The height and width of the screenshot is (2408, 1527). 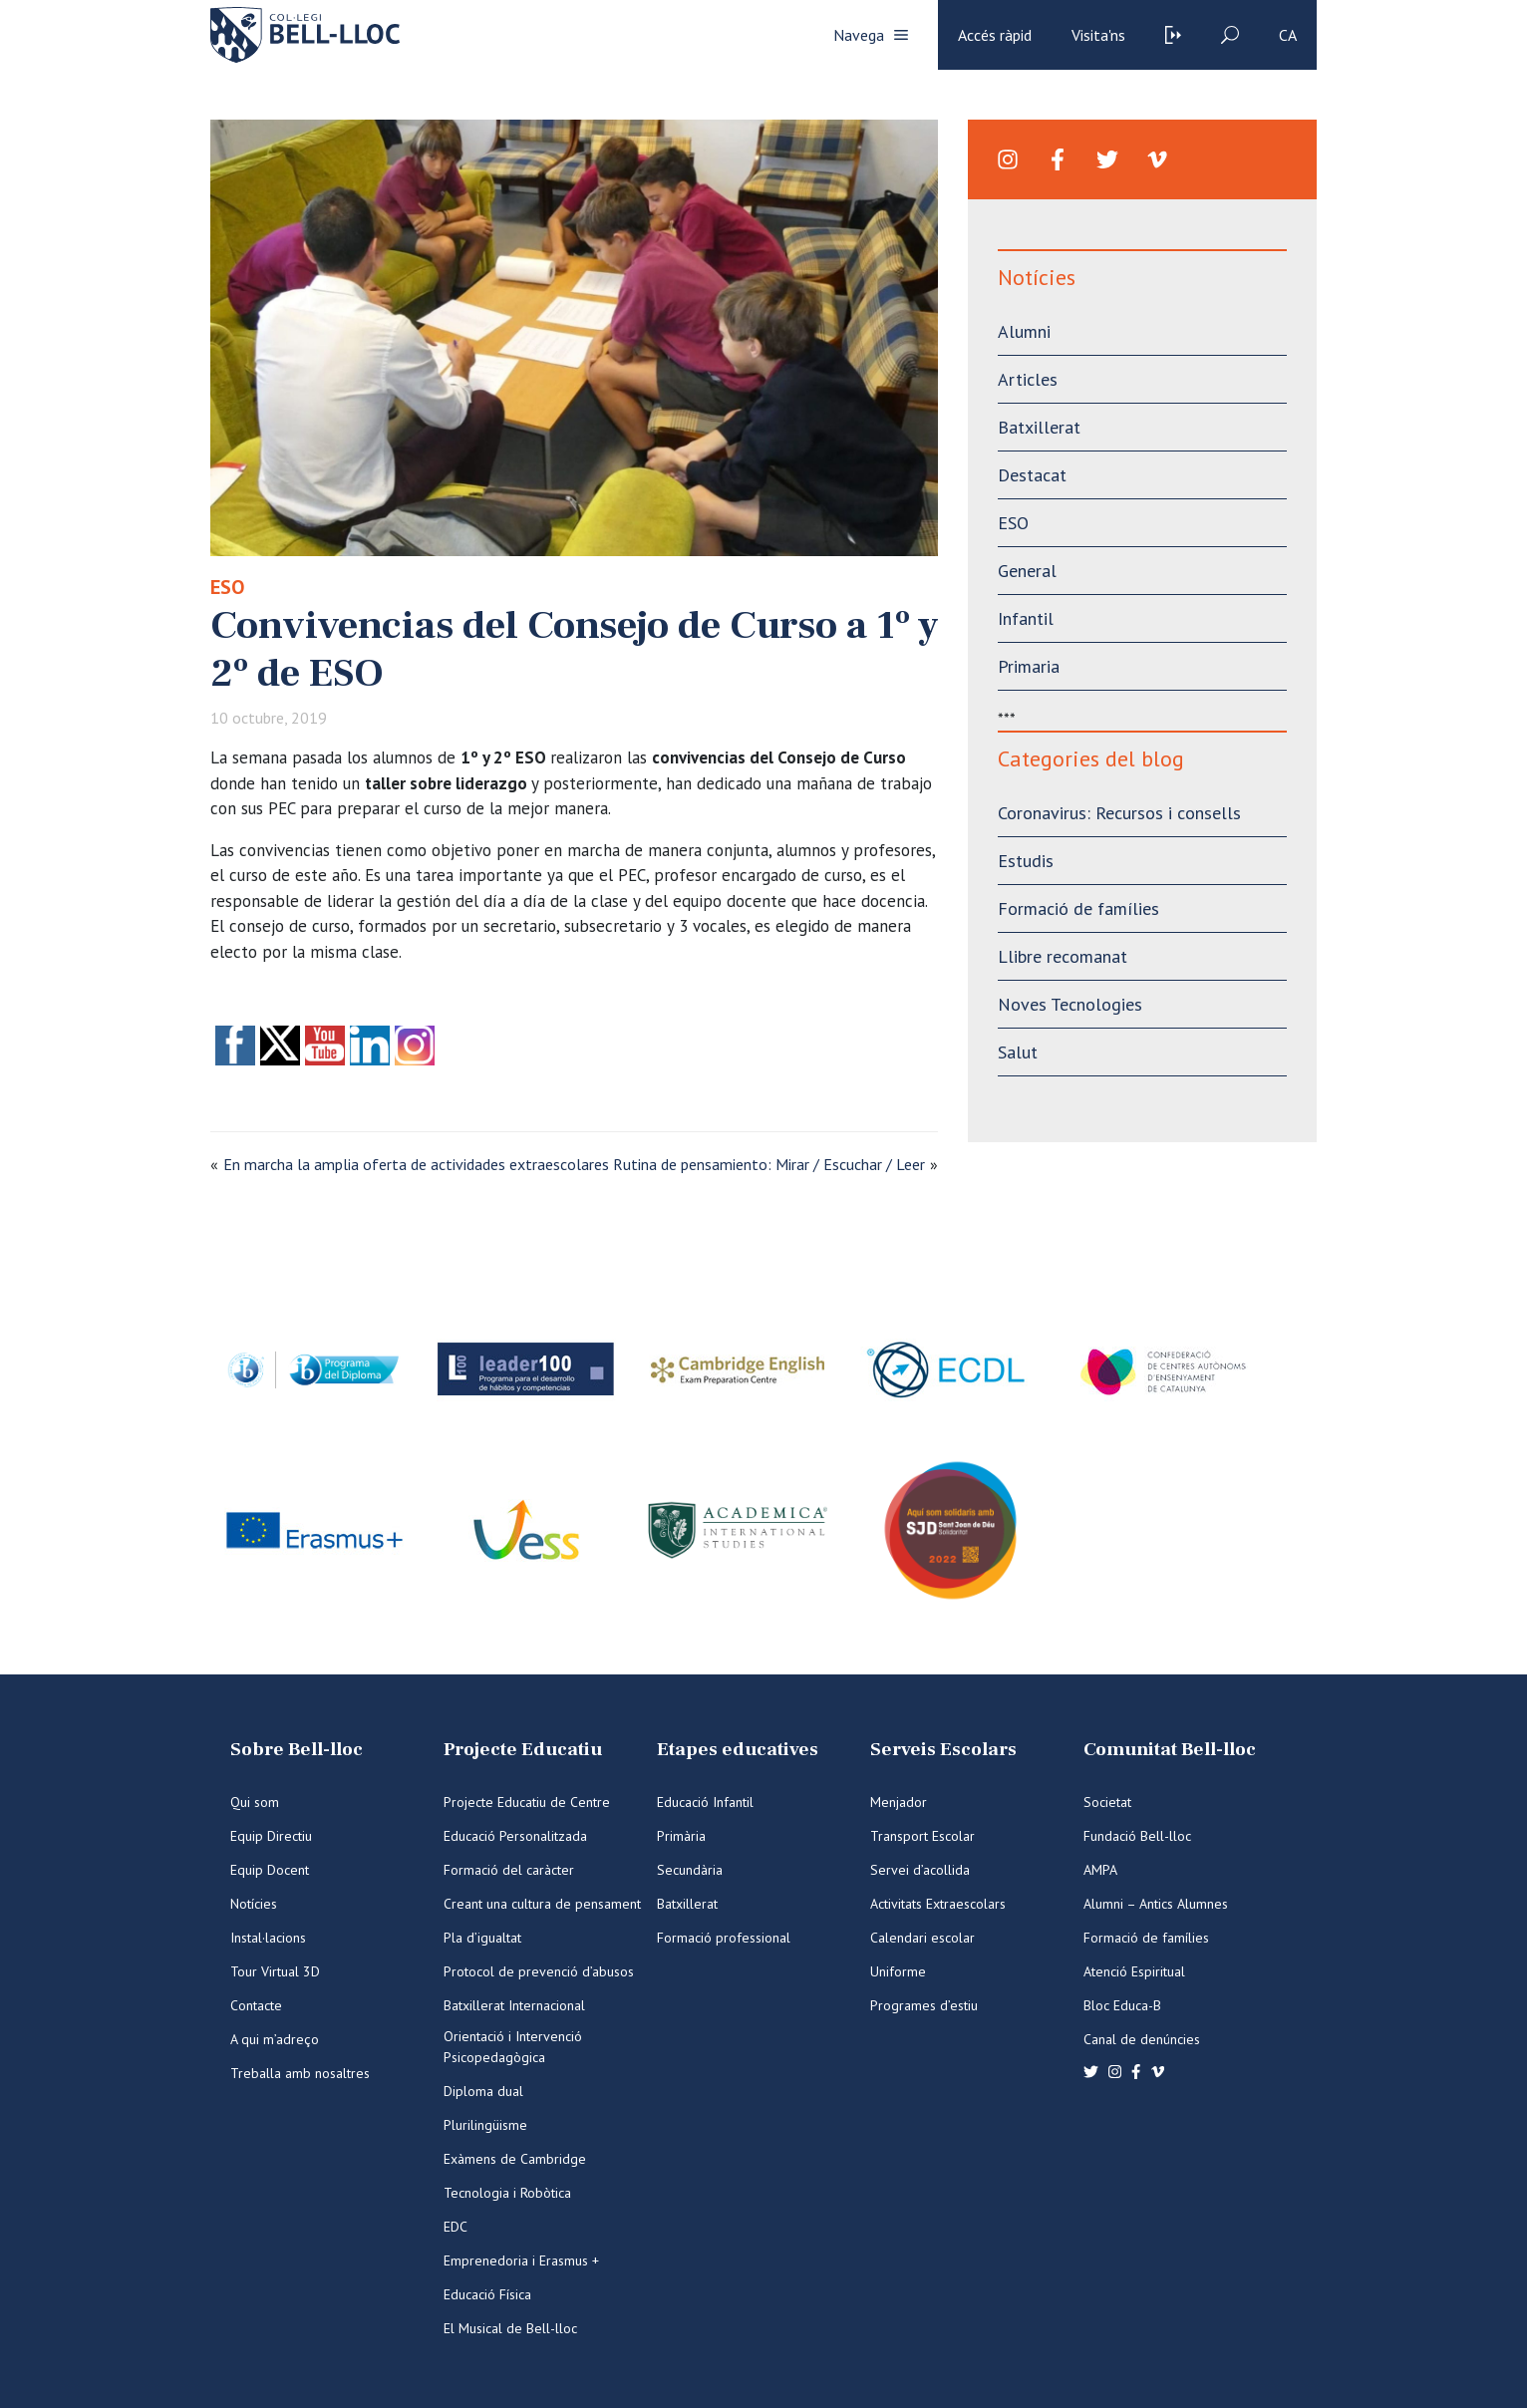 I want to click on Destacat, so click(x=1032, y=474).